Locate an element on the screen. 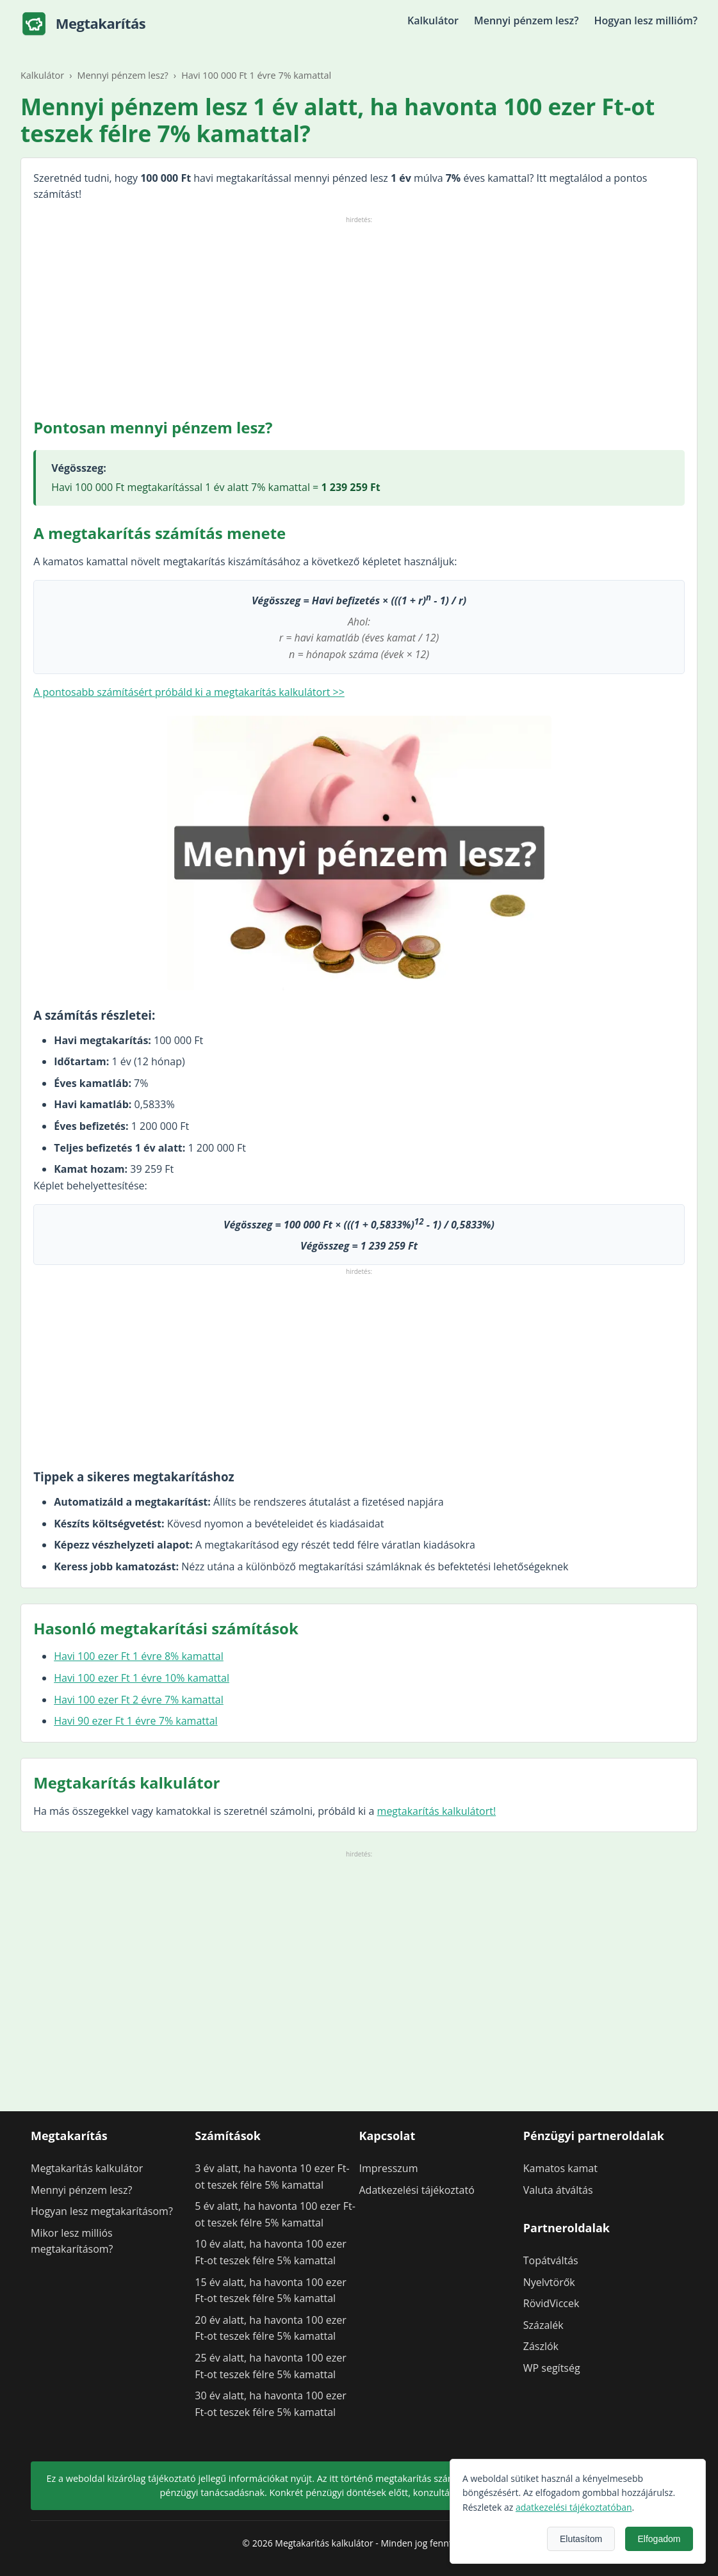  RövidViccek is located at coordinates (551, 2303).